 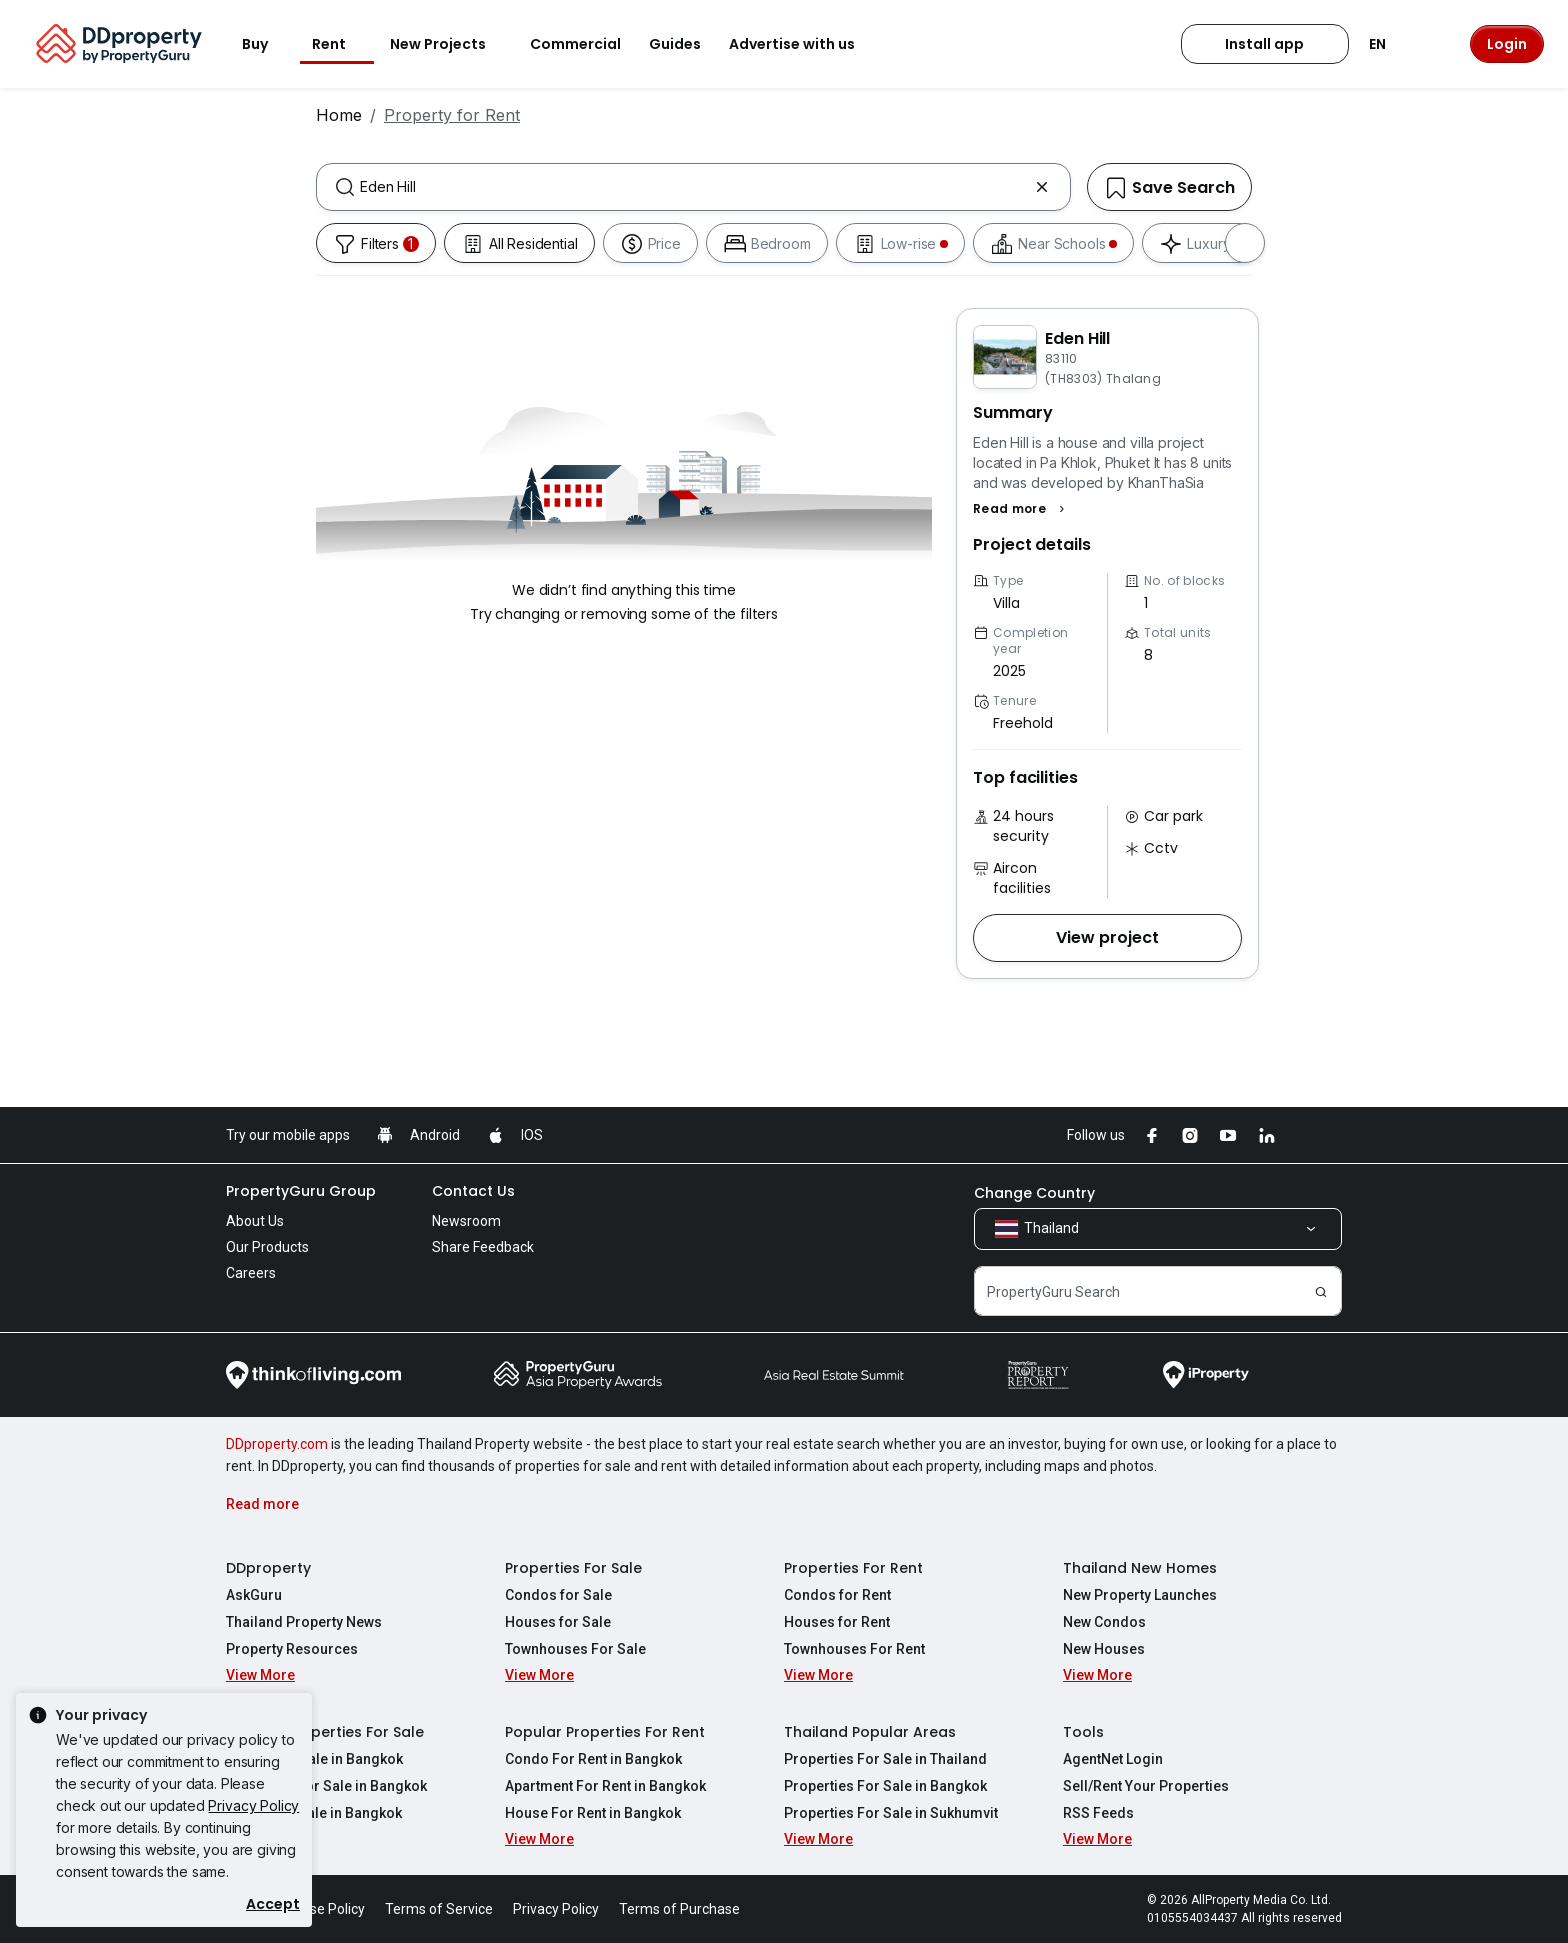 I want to click on Properties For Sale in Sukhumvit, so click(x=891, y=1813).